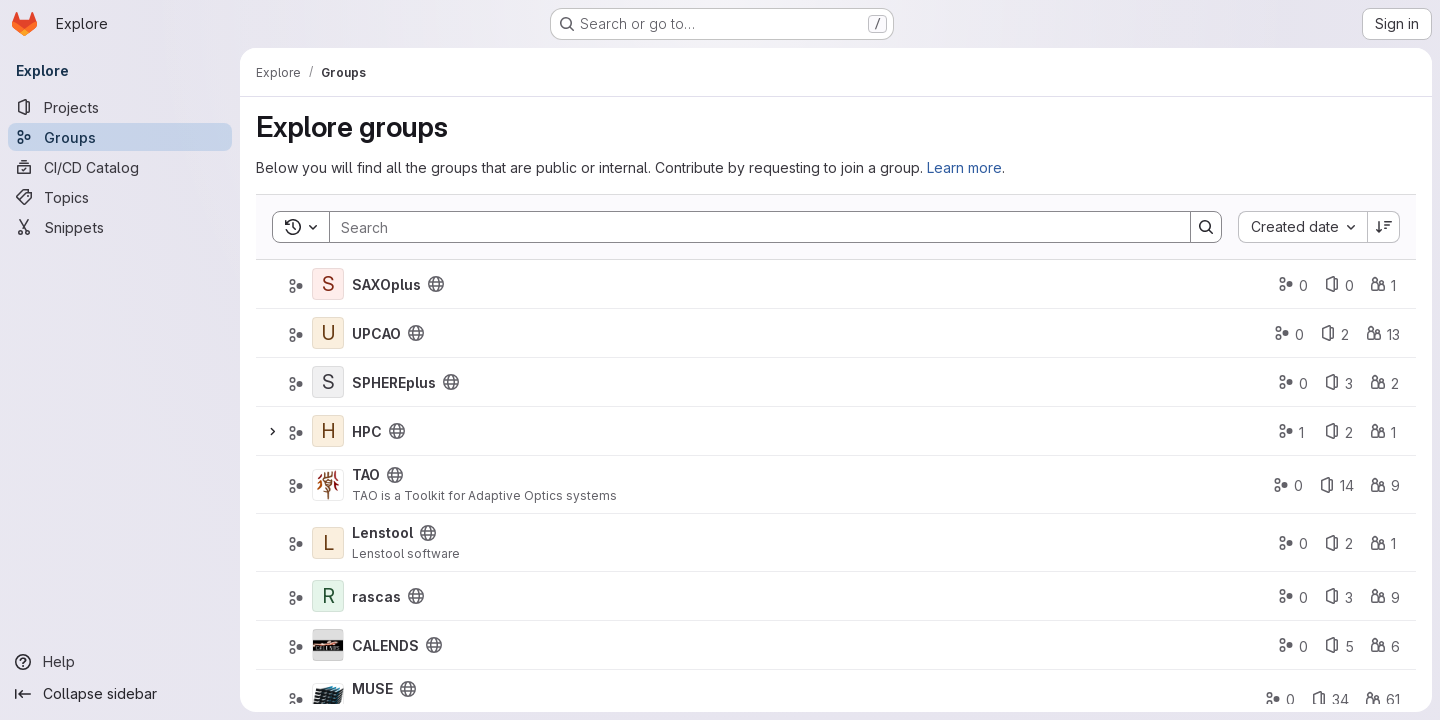 The image size is (1440, 720). I want to click on [Search], so click(750, 227).